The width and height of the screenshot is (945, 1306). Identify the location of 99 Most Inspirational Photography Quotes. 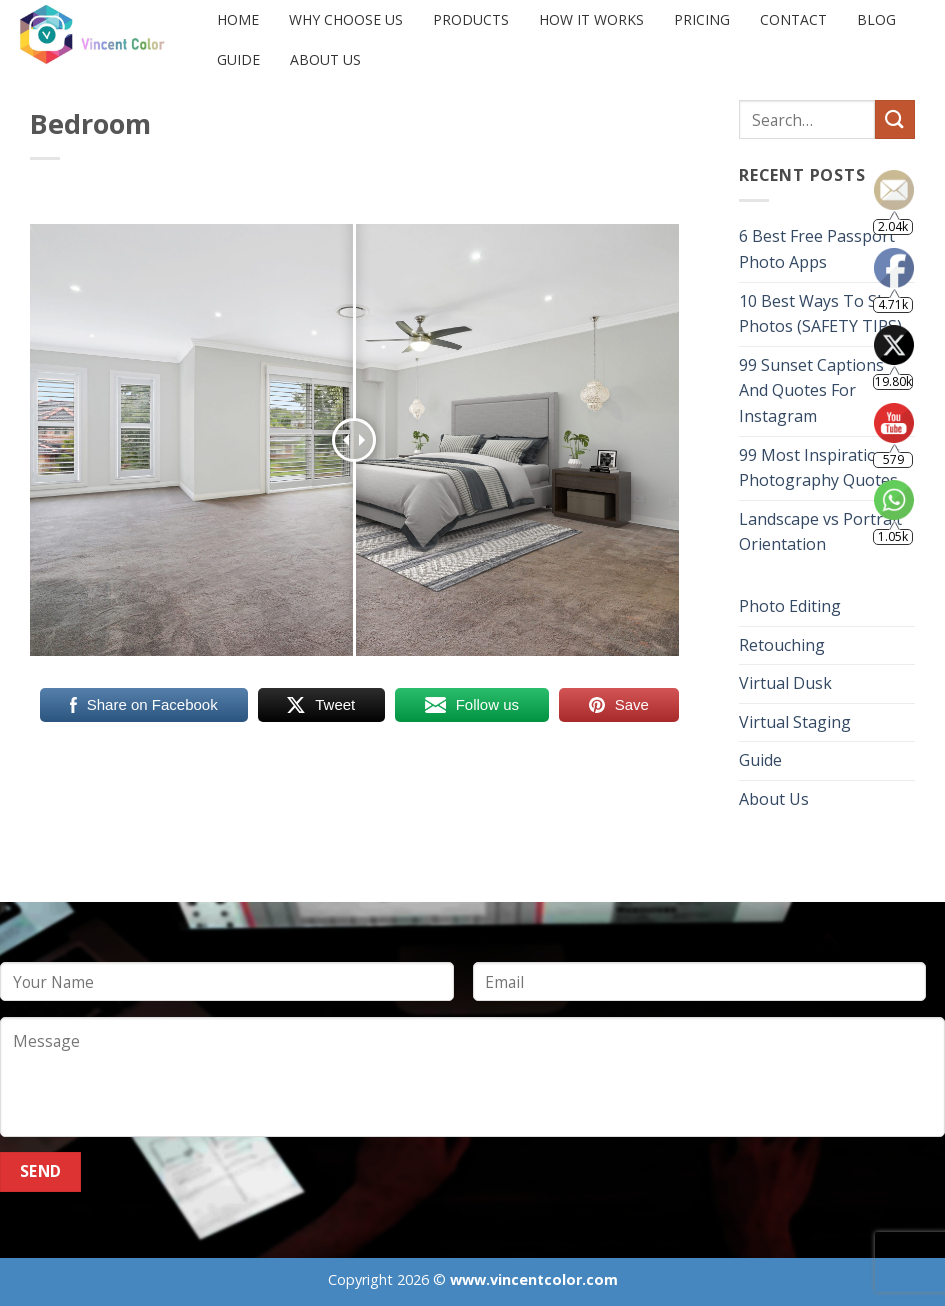
(819, 468).